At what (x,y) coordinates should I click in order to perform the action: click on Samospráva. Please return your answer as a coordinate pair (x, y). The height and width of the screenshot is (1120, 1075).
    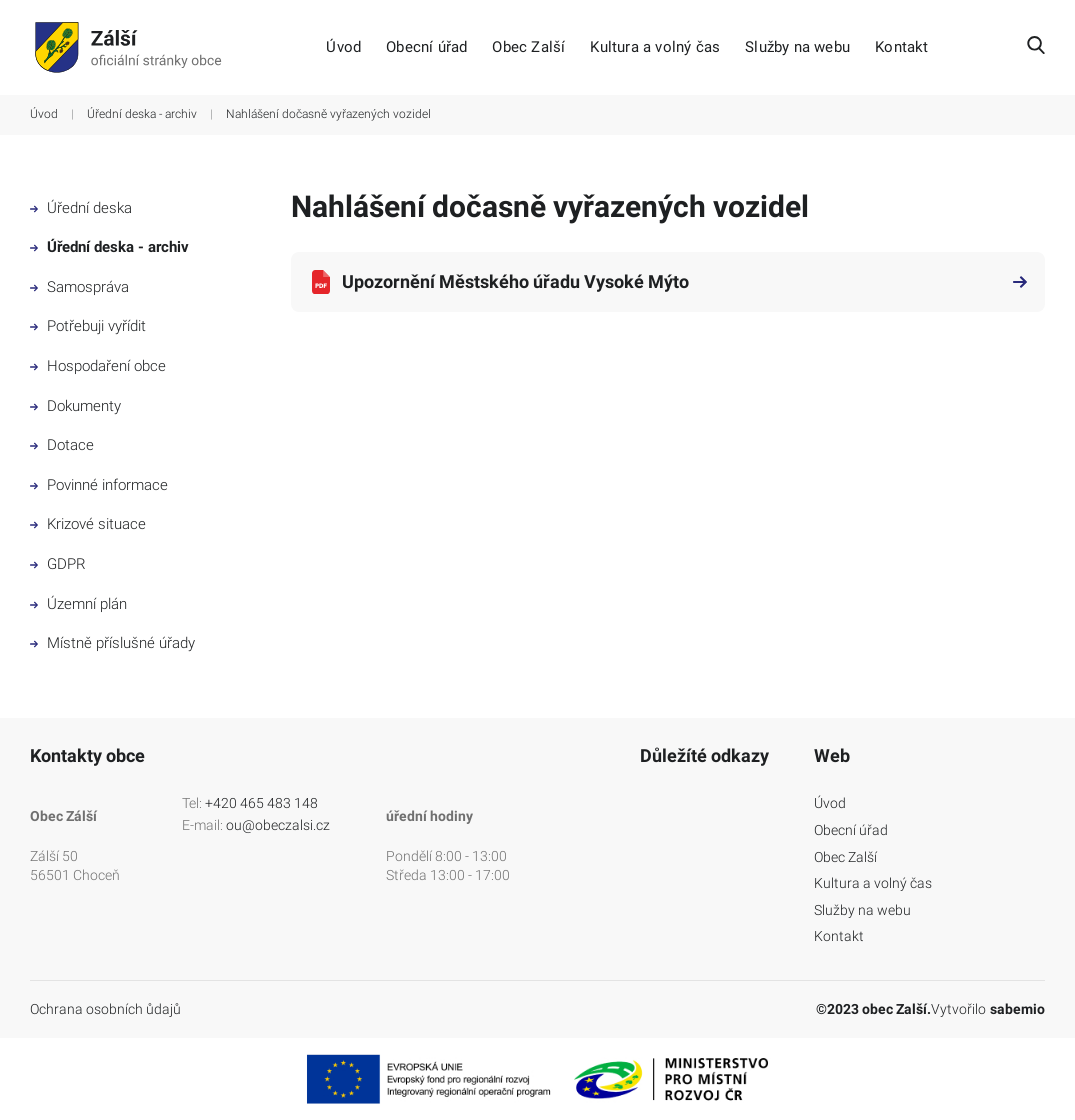
    Looking at the image, I should click on (79, 287).